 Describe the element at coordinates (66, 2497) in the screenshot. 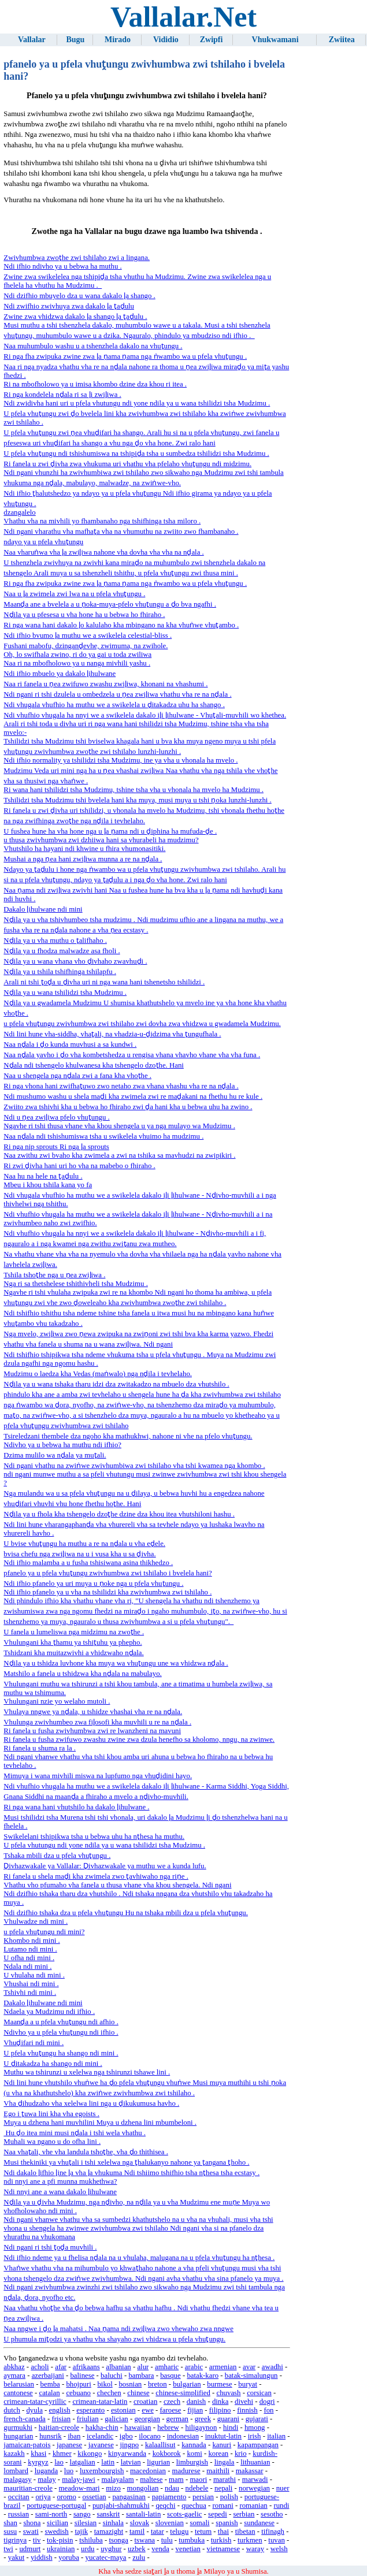

I see `oromo` at that location.